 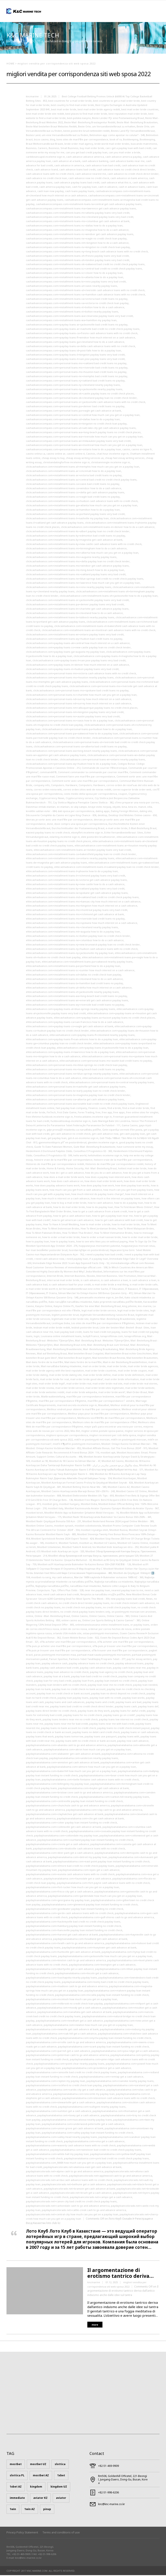 What do you see at coordinates (128, 1711) in the screenshot?
I see `payday loans for awful credit` at bounding box center [128, 1711].